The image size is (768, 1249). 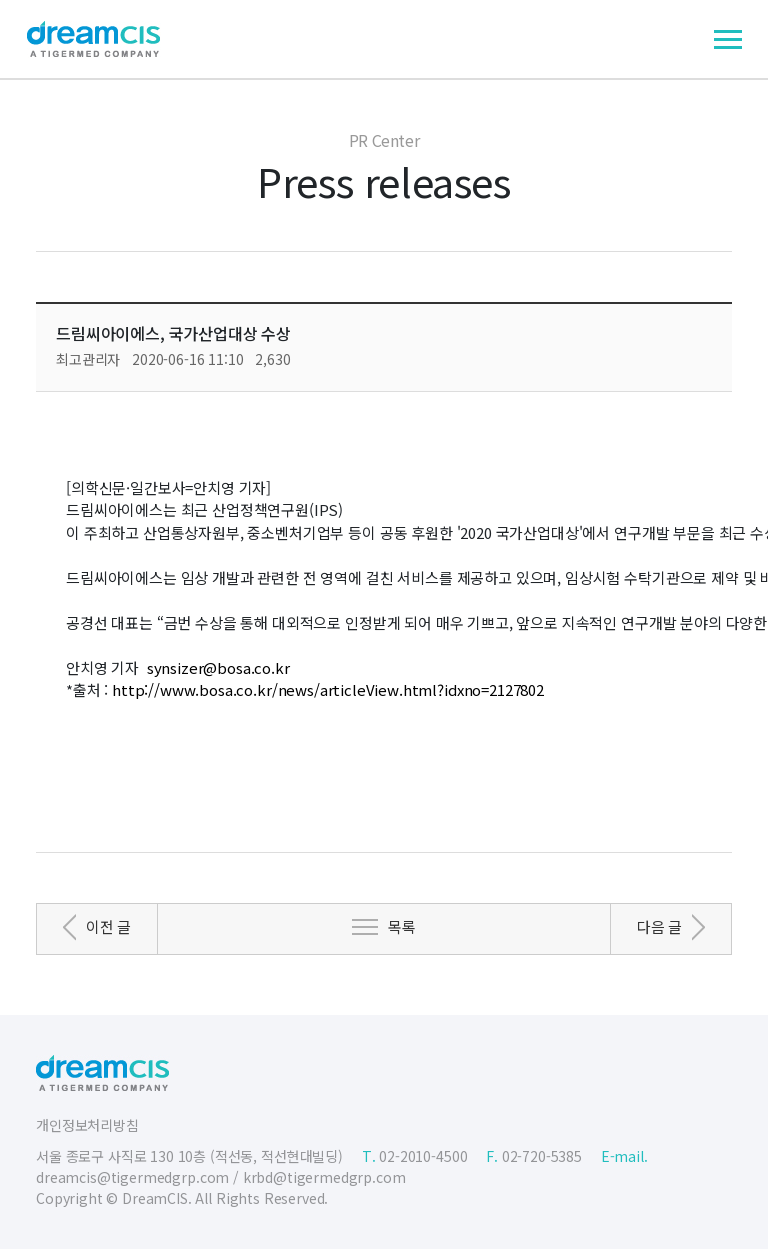 What do you see at coordinates (218, 667) in the screenshot?
I see `synsizer@bosa.co.kr` at bounding box center [218, 667].